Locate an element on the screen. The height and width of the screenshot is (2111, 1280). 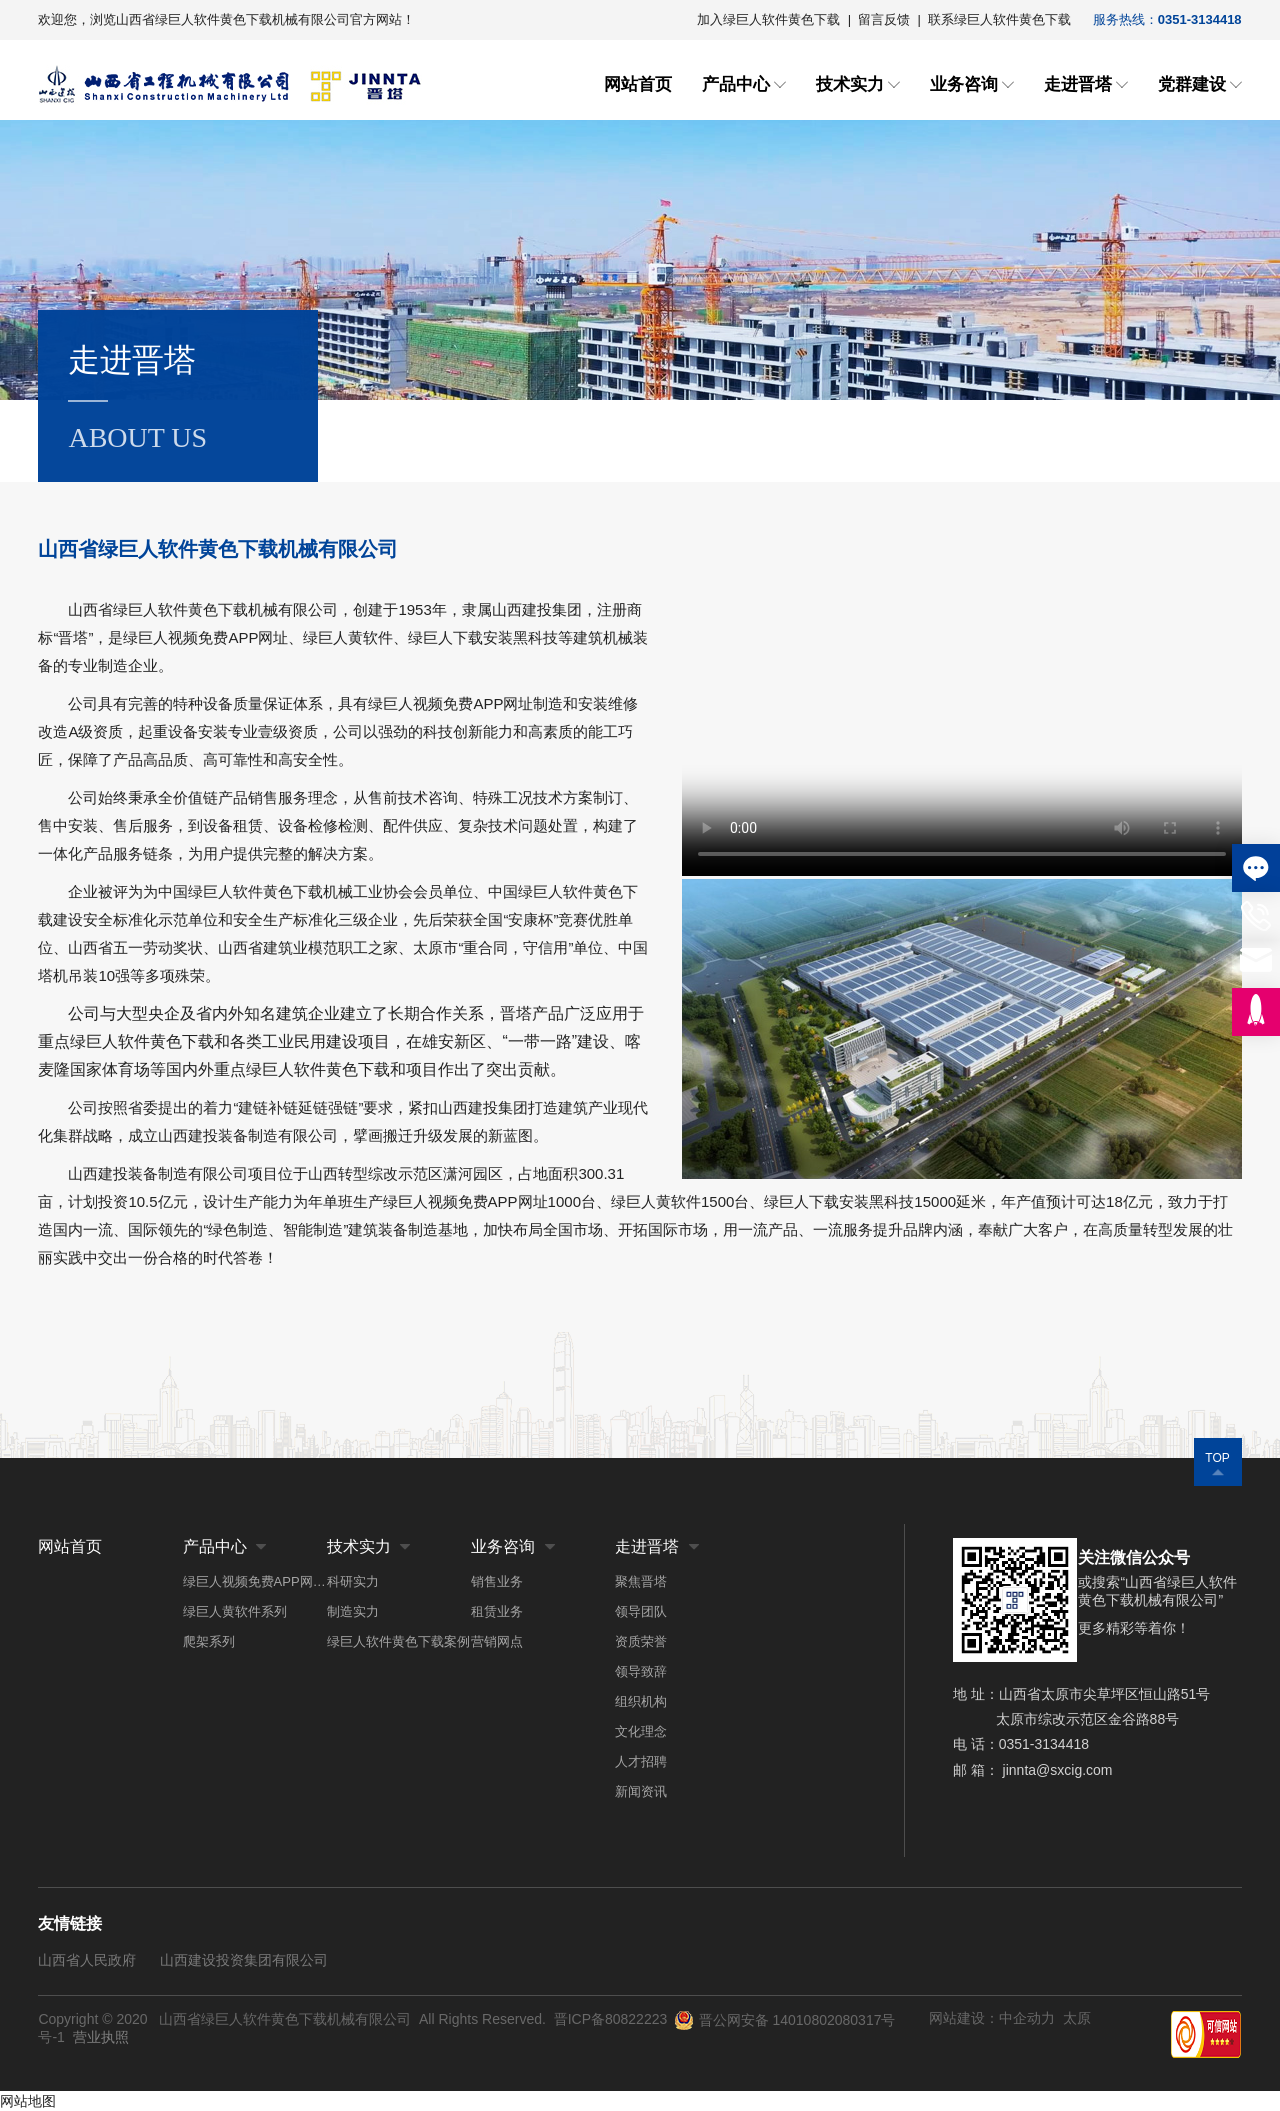
爬架系列 is located at coordinates (209, 1641).